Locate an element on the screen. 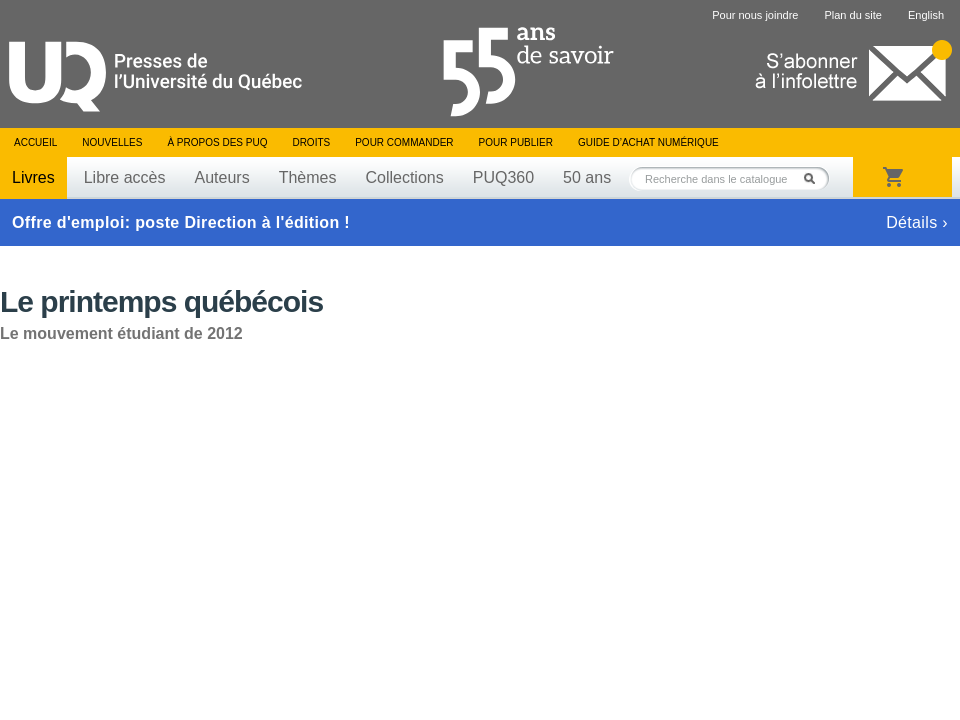 The image size is (960, 720). Pour publier is located at coordinates (516, 142).